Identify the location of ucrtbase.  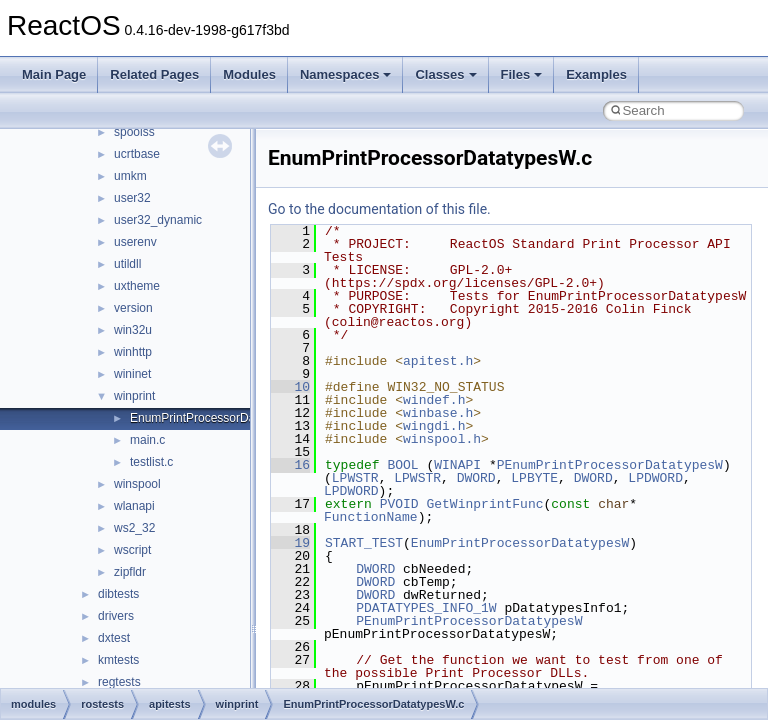
(137, 154).